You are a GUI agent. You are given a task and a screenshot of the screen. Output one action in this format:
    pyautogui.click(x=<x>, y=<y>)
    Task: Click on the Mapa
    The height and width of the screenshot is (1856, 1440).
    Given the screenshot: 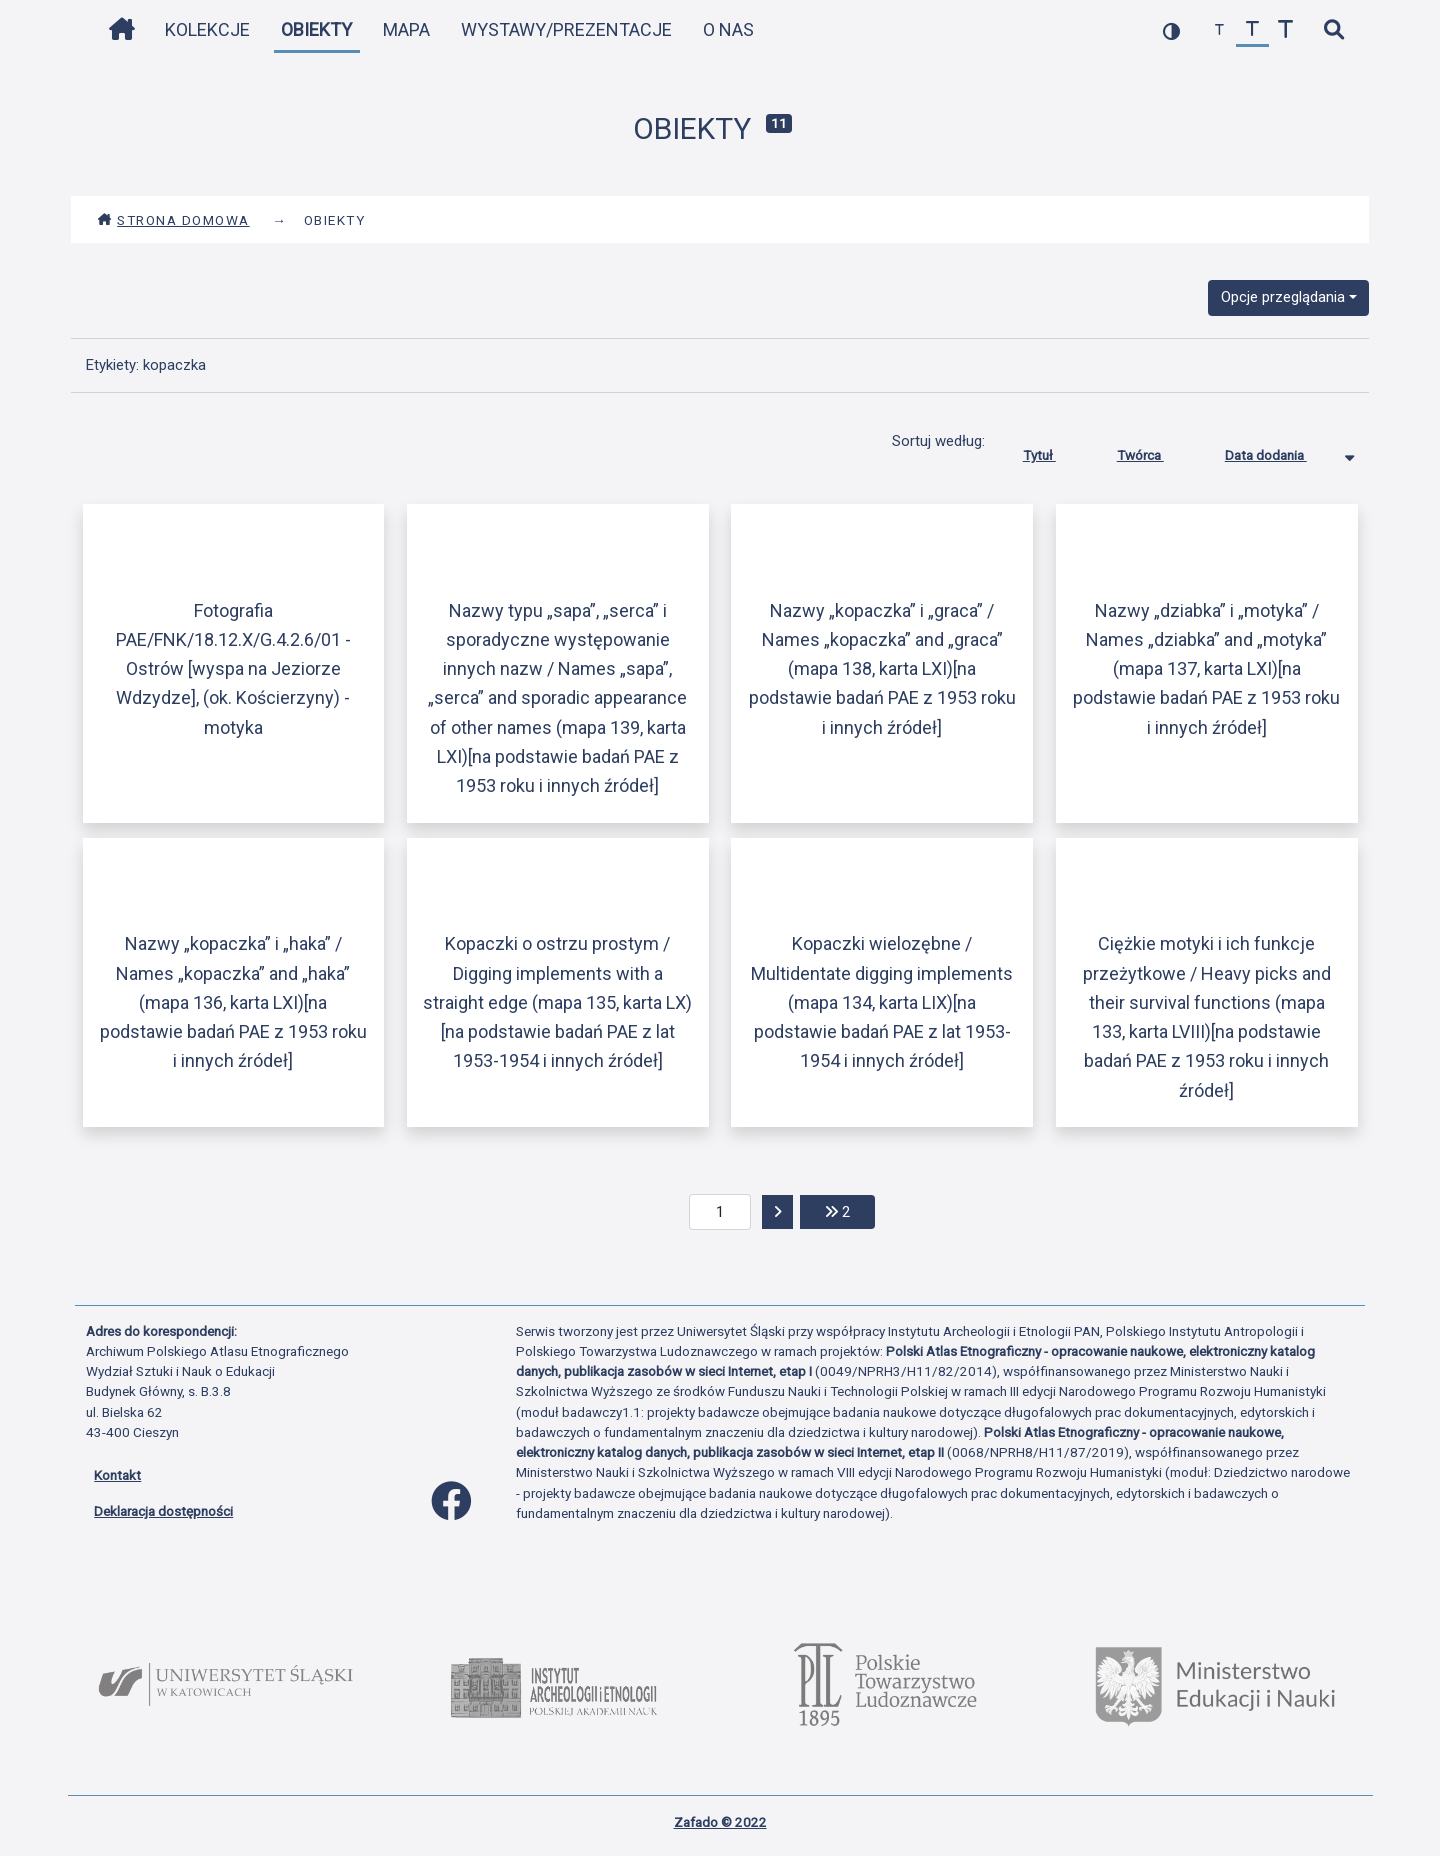 What is the action you would take?
    pyautogui.click(x=406, y=29)
    